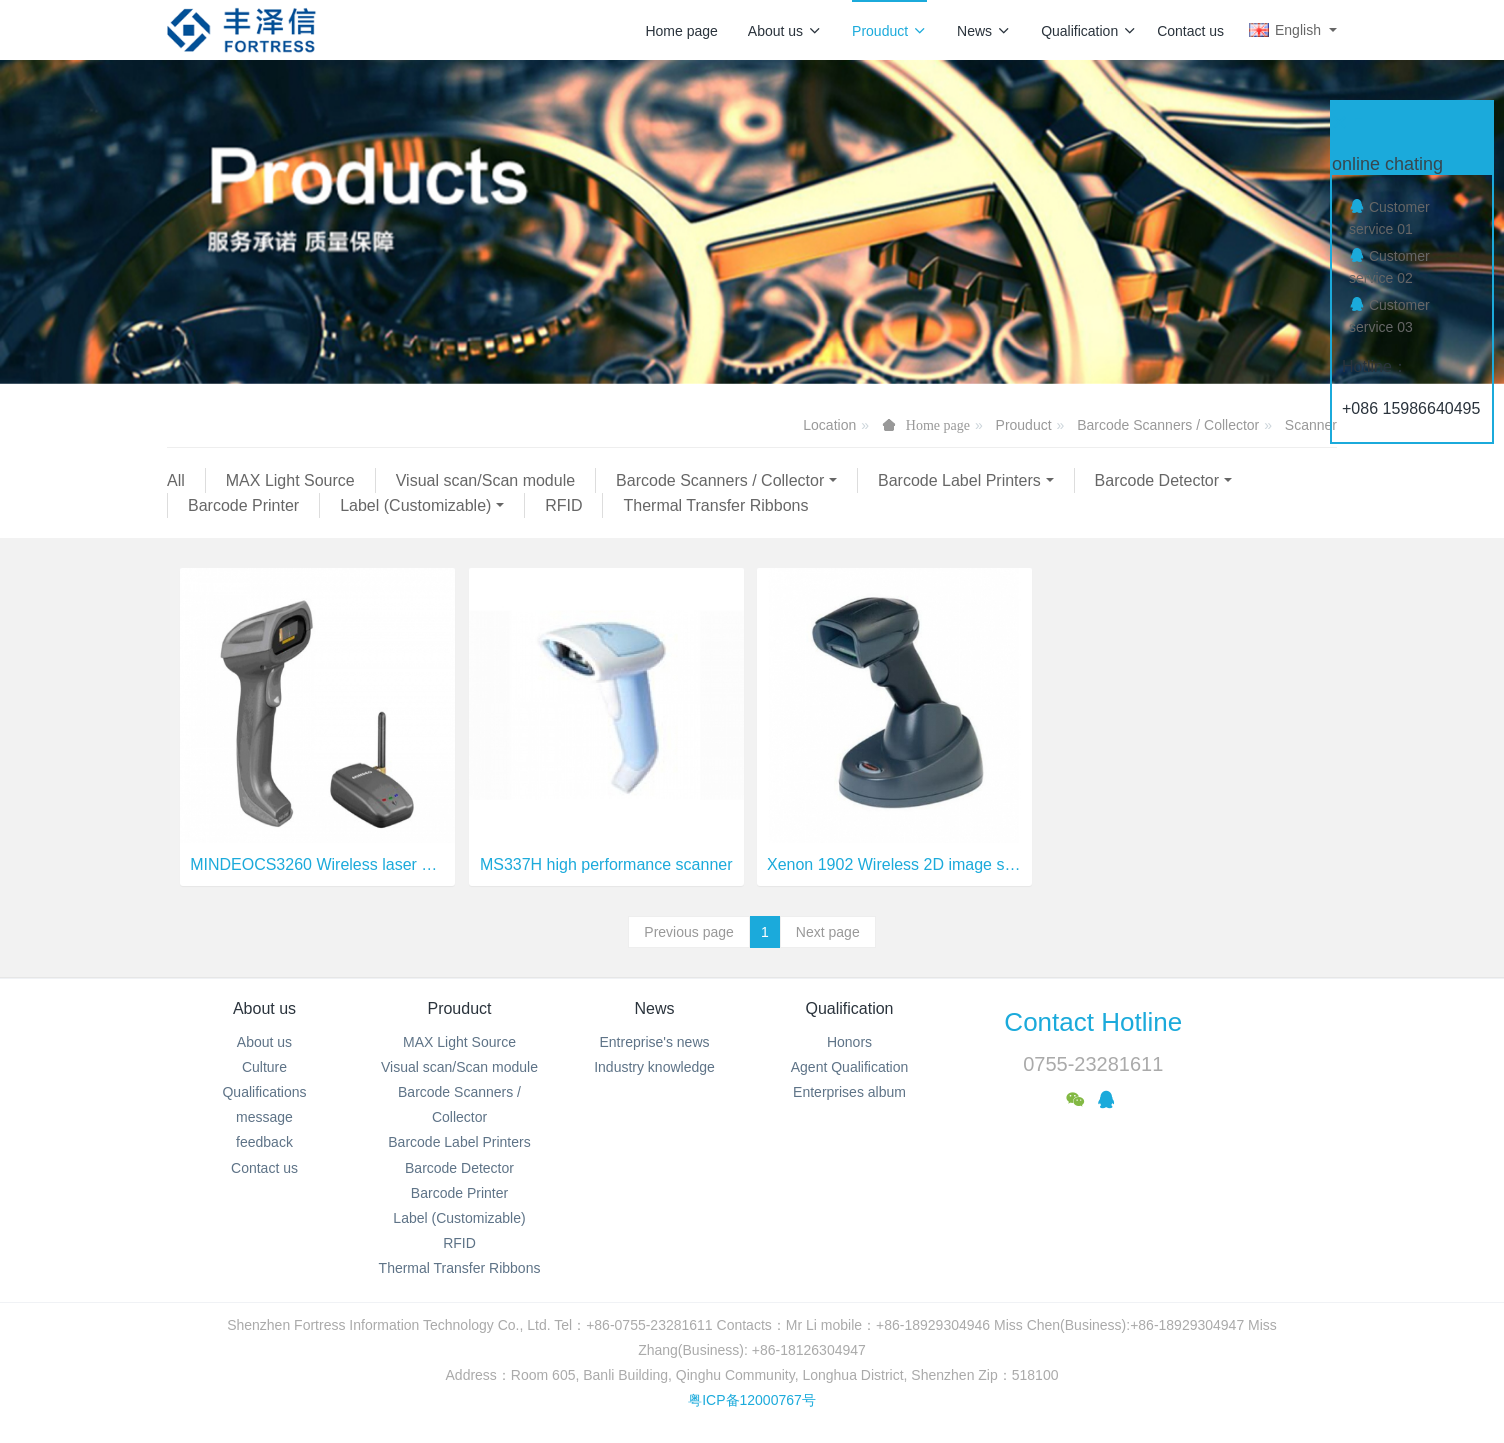 This screenshot has width=1504, height=1443. What do you see at coordinates (415, 505) in the screenshot?
I see `Label (Customizable)` at bounding box center [415, 505].